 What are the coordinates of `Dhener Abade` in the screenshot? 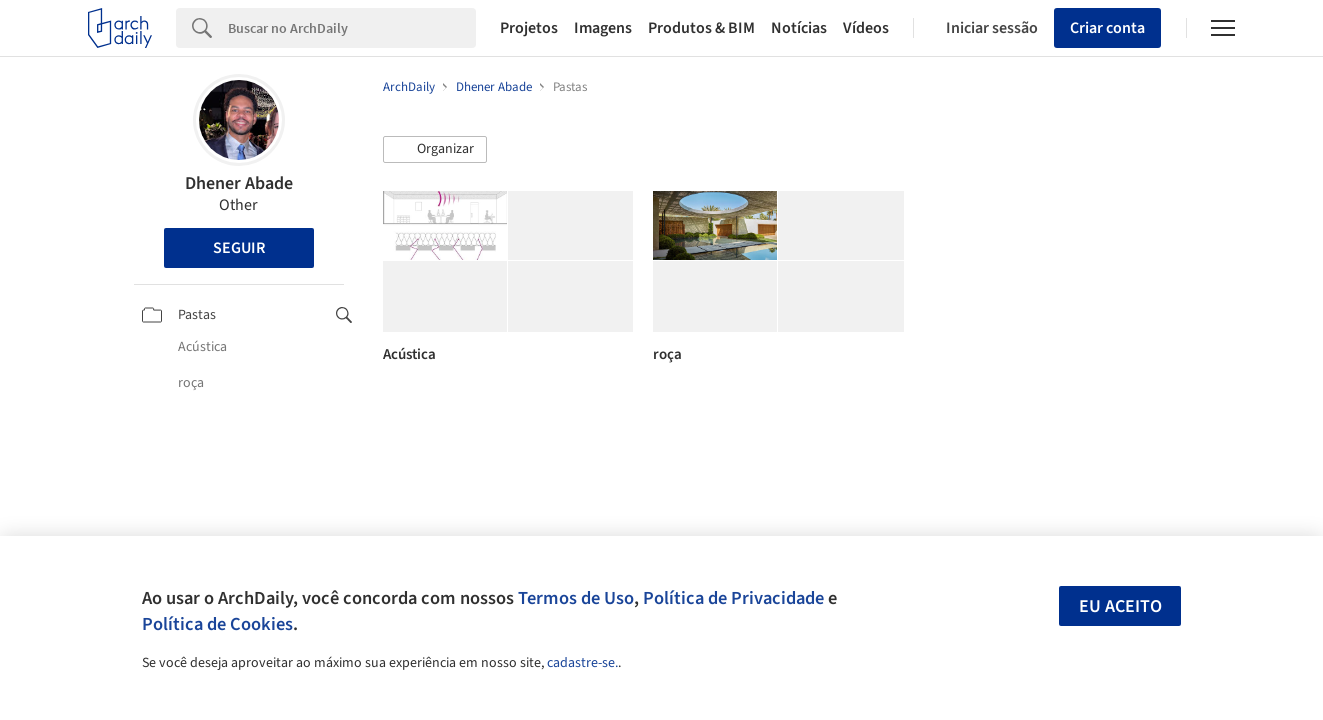 It's located at (239, 183).